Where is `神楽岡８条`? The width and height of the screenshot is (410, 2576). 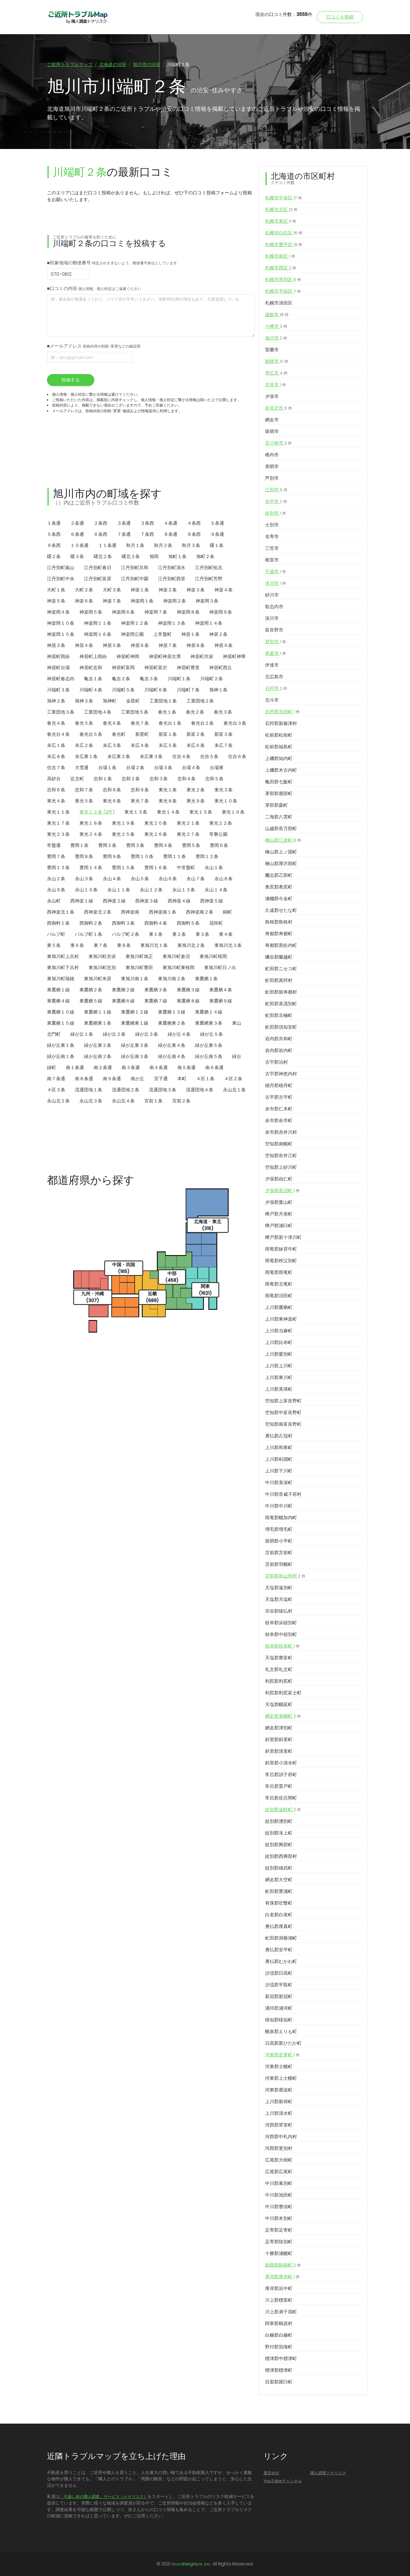 神楽岡８条 is located at coordinates (188, 612).